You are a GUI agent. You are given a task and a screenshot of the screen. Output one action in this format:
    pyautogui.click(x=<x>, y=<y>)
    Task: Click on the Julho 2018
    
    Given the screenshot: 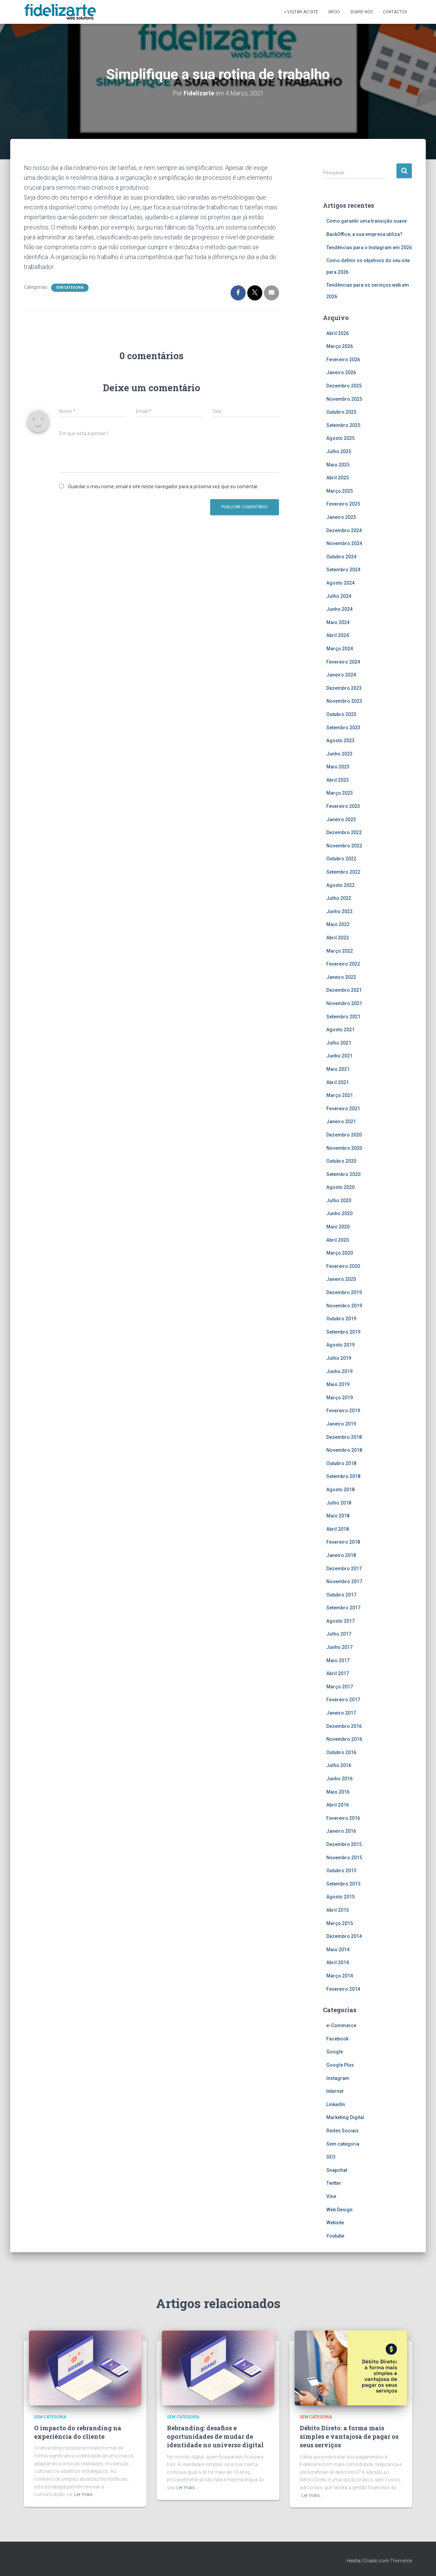 What is the action you would take?
    pyautogui.click(x=338, y=1503)
    